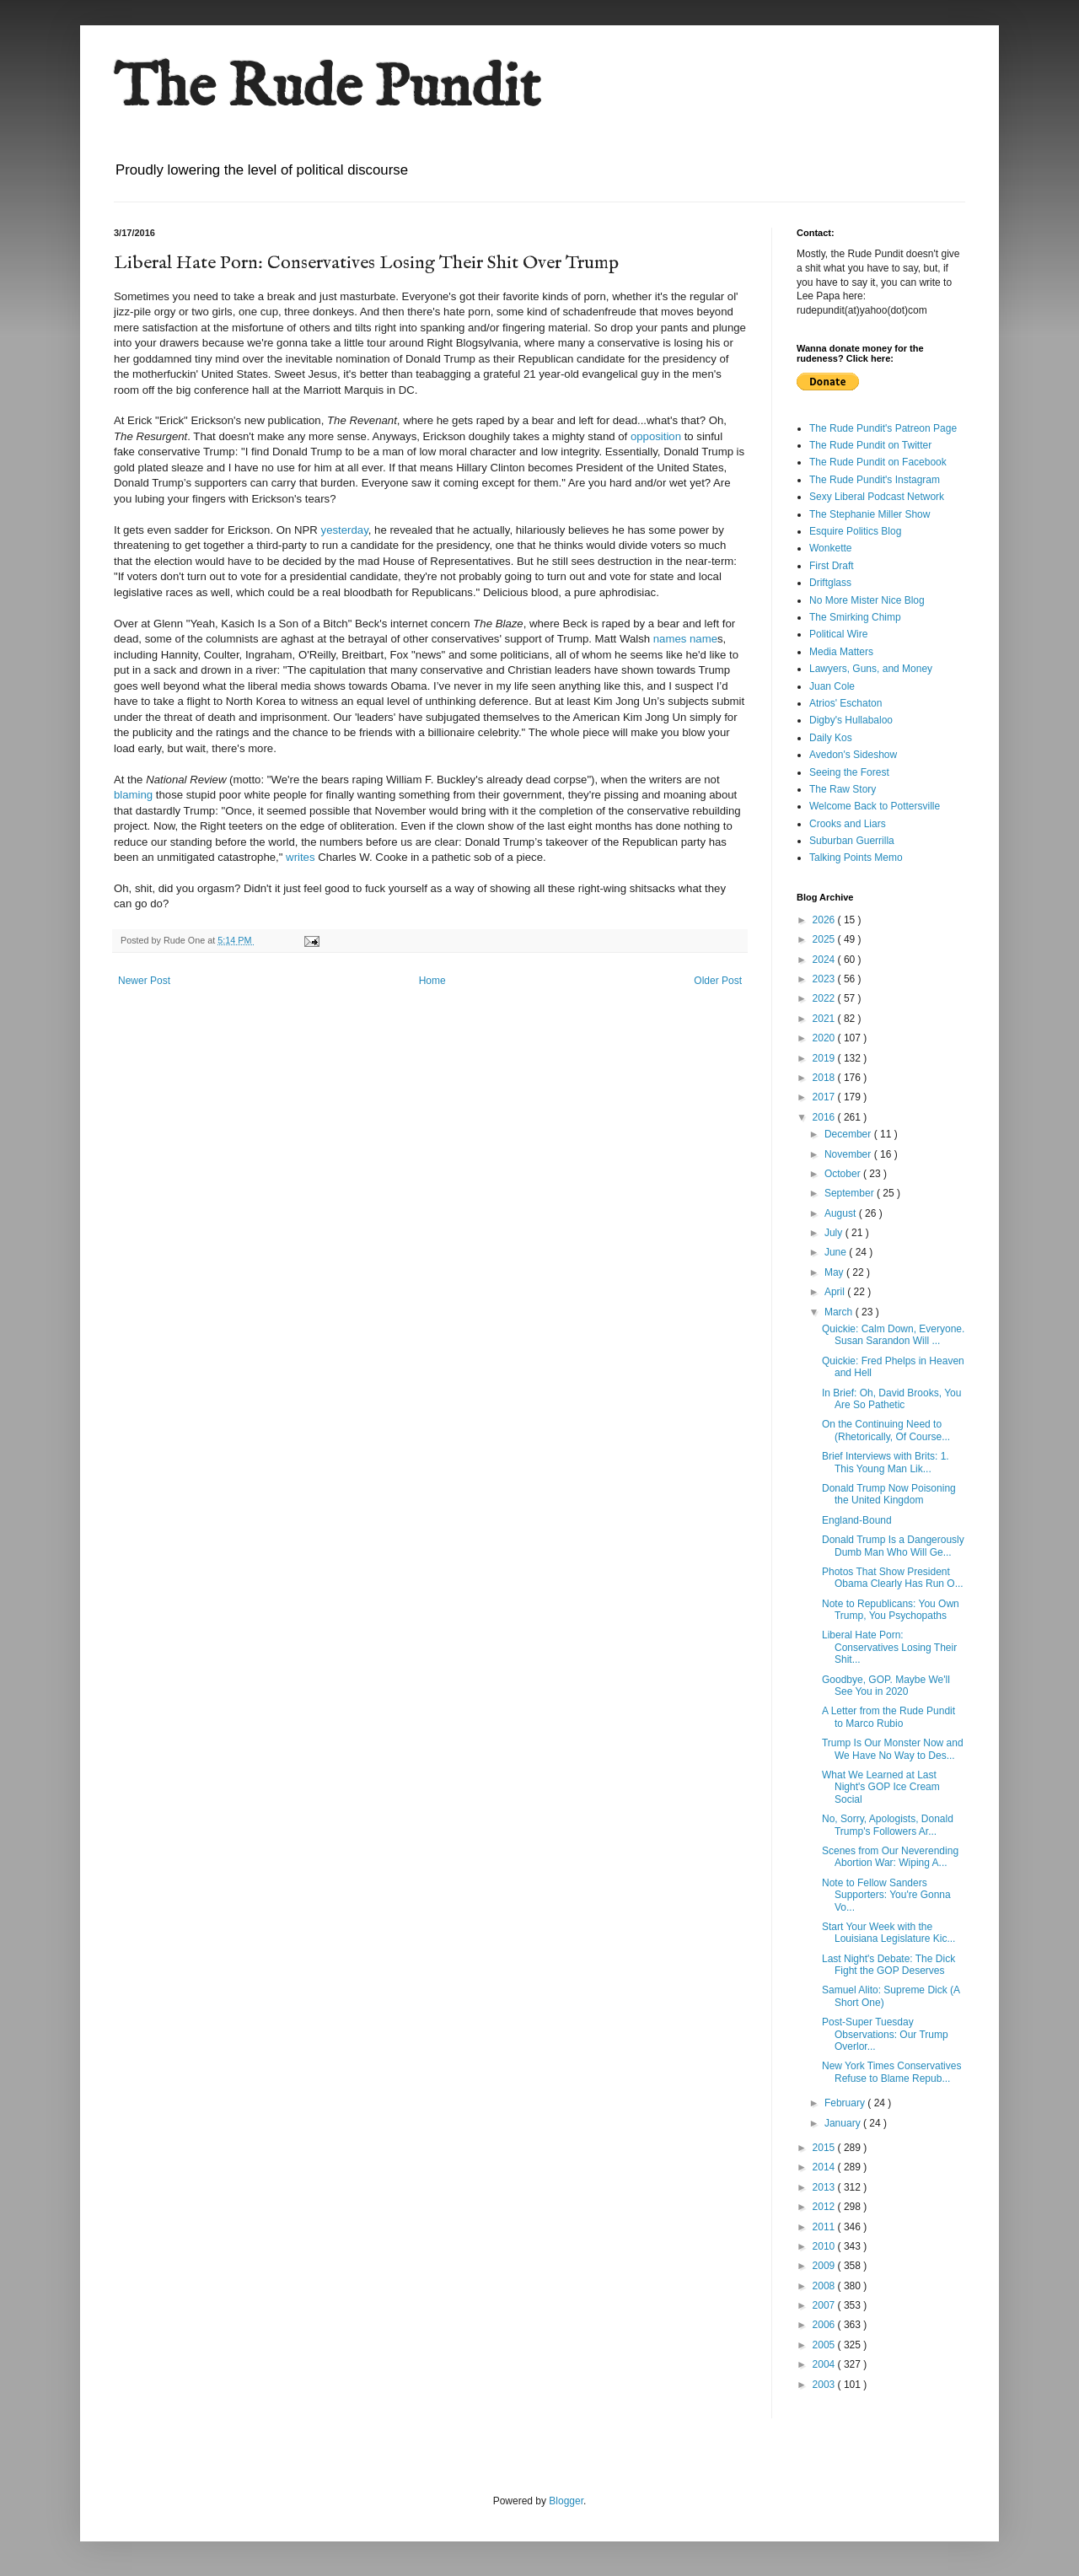  Describe the element at coordinates (825, 2148) in the screenshot. I see `2015` at that location.